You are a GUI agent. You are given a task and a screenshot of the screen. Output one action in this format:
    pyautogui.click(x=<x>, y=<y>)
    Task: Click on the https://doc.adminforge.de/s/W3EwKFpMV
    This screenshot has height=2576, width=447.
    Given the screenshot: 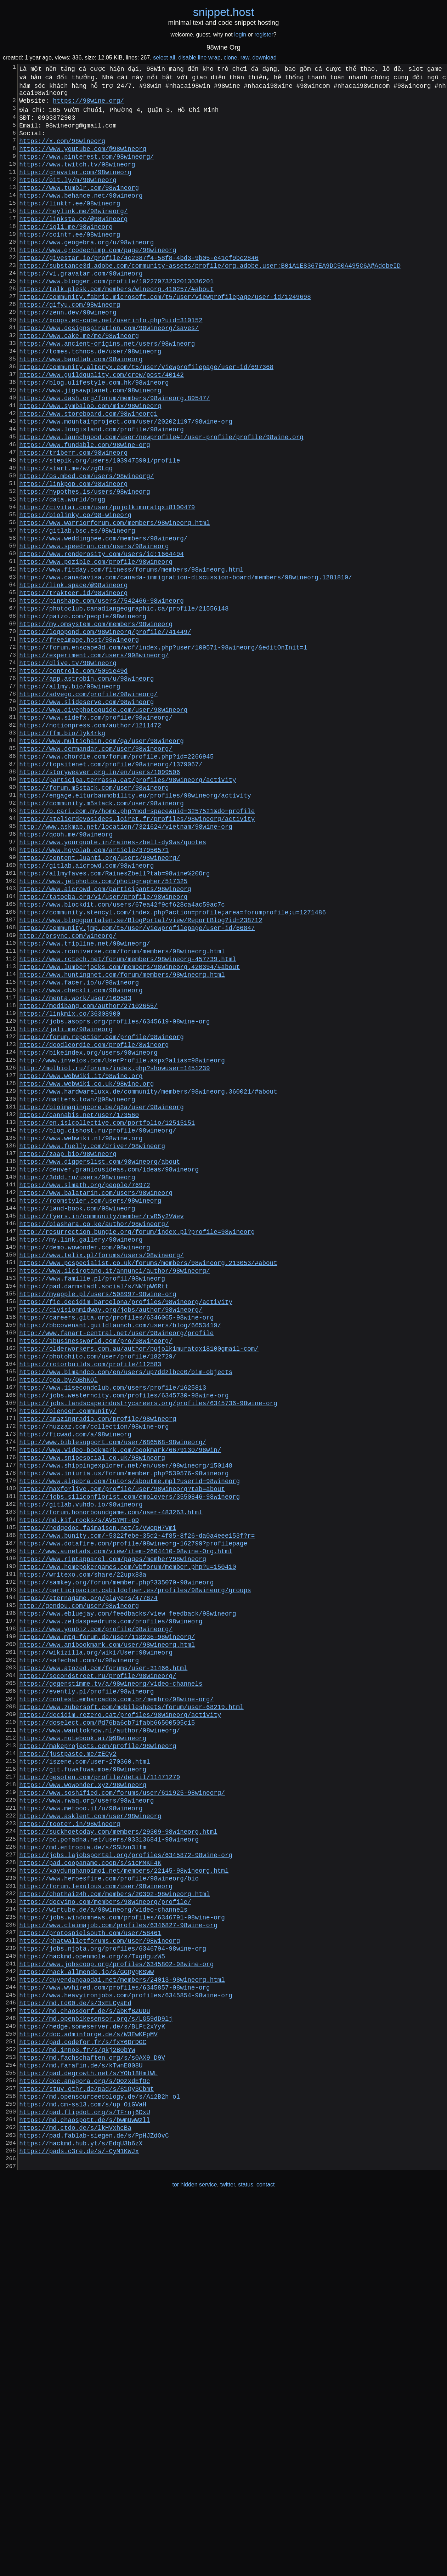 What is the action you would take?
    pyautogui.click(x=88, y=2386)
    